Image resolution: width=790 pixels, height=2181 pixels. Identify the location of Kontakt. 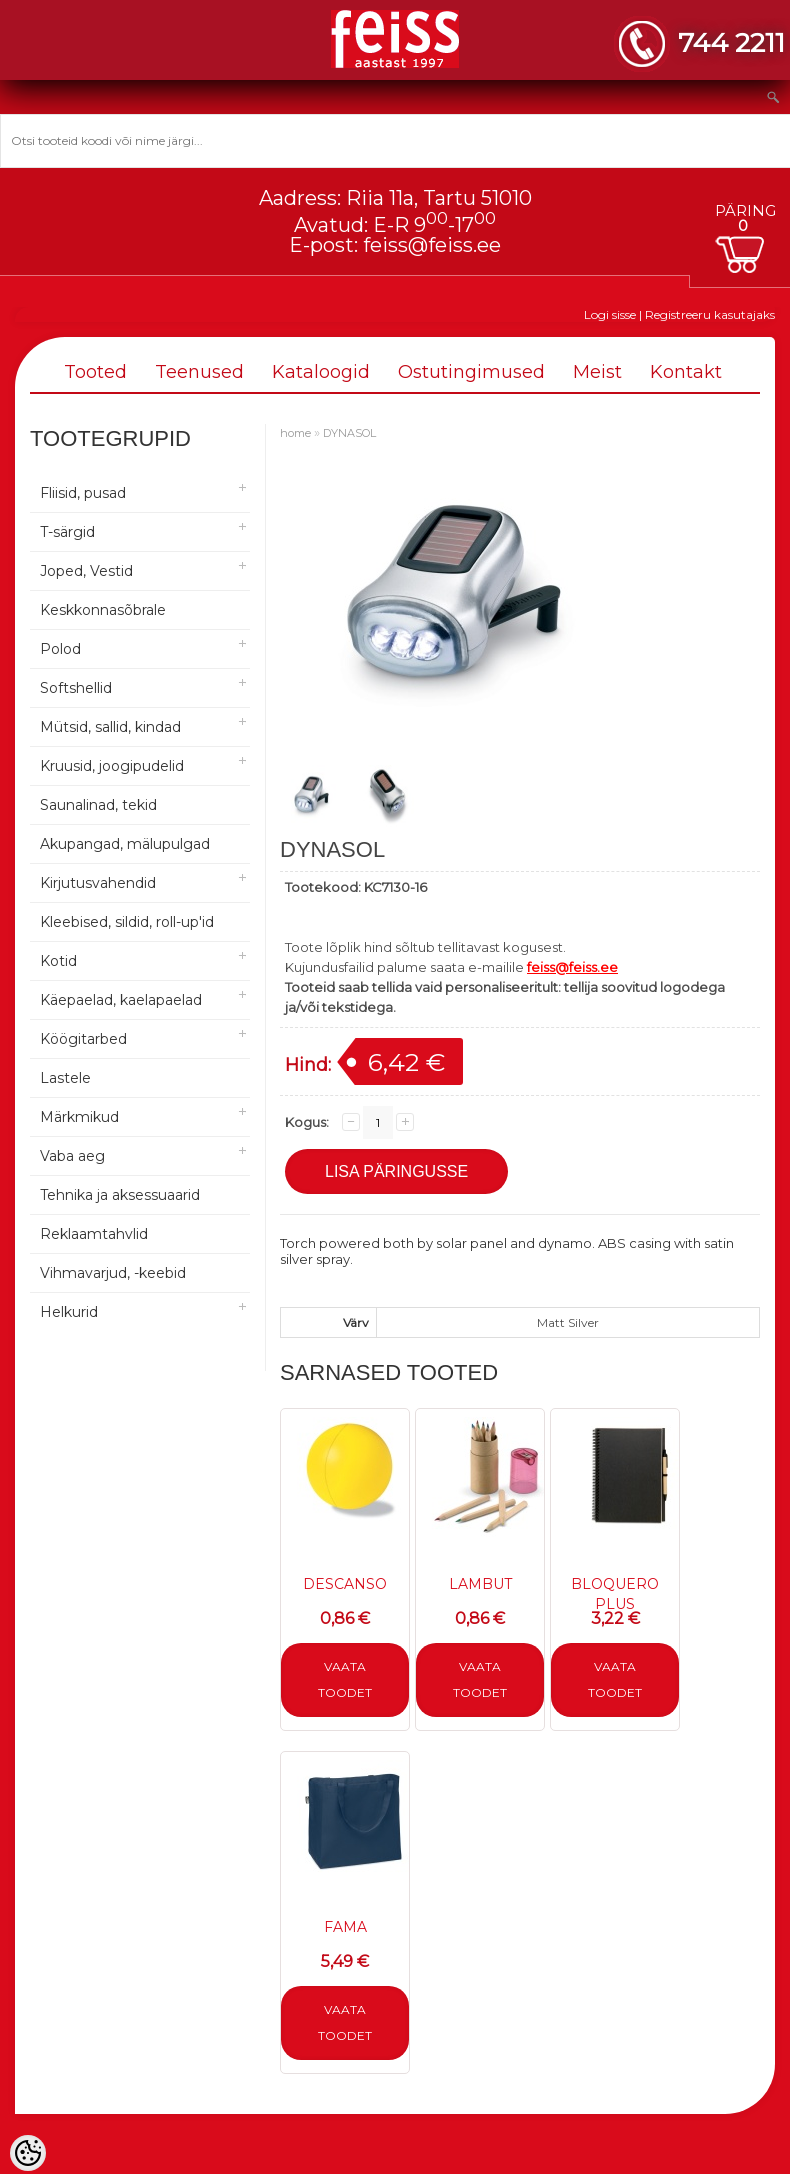
(686, 372).